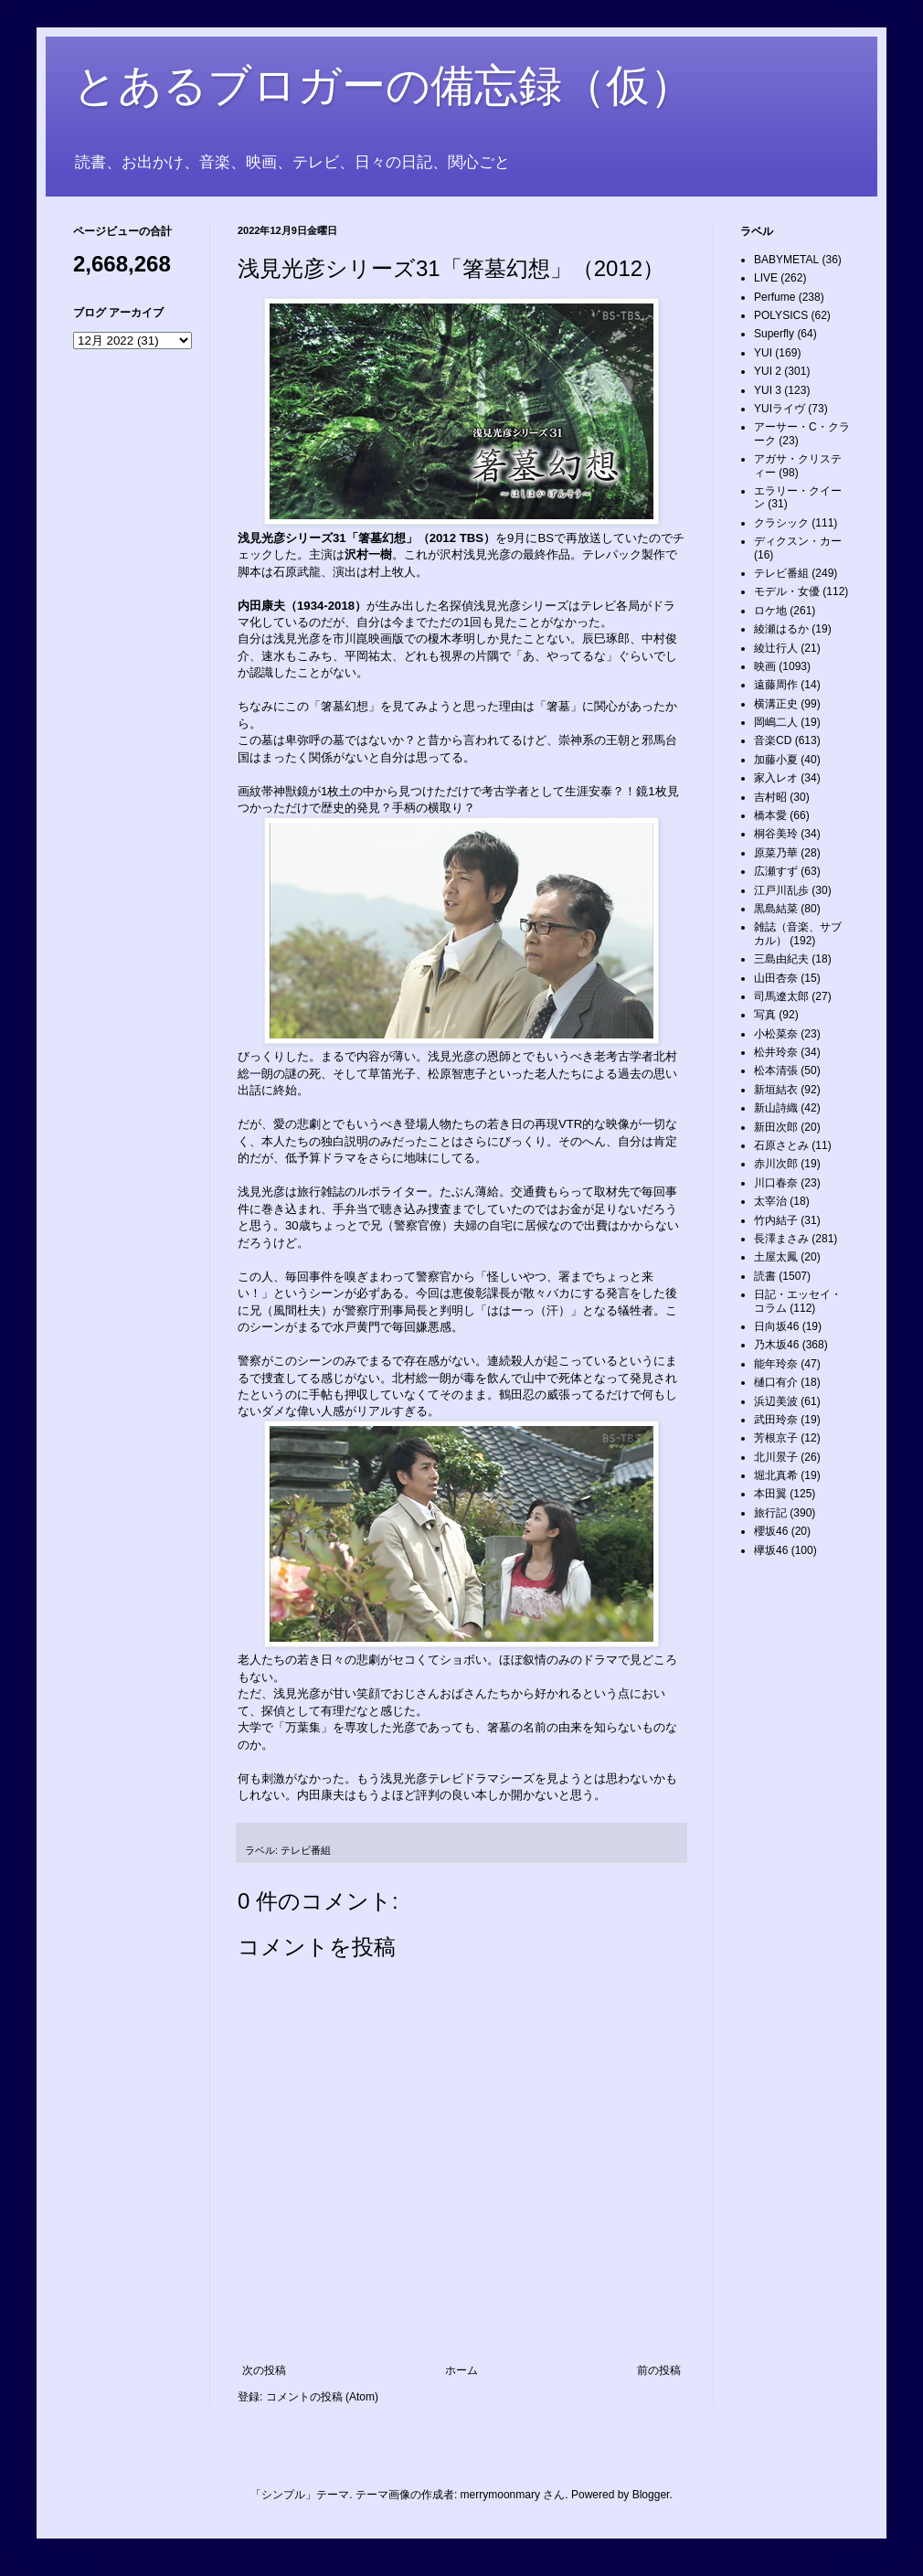 This screenshot has width=923, height=2576. What do you see at coordinates (776, 1419) in the screenshot?
I see `武田玲奈` at bounding box center [776, 1419].